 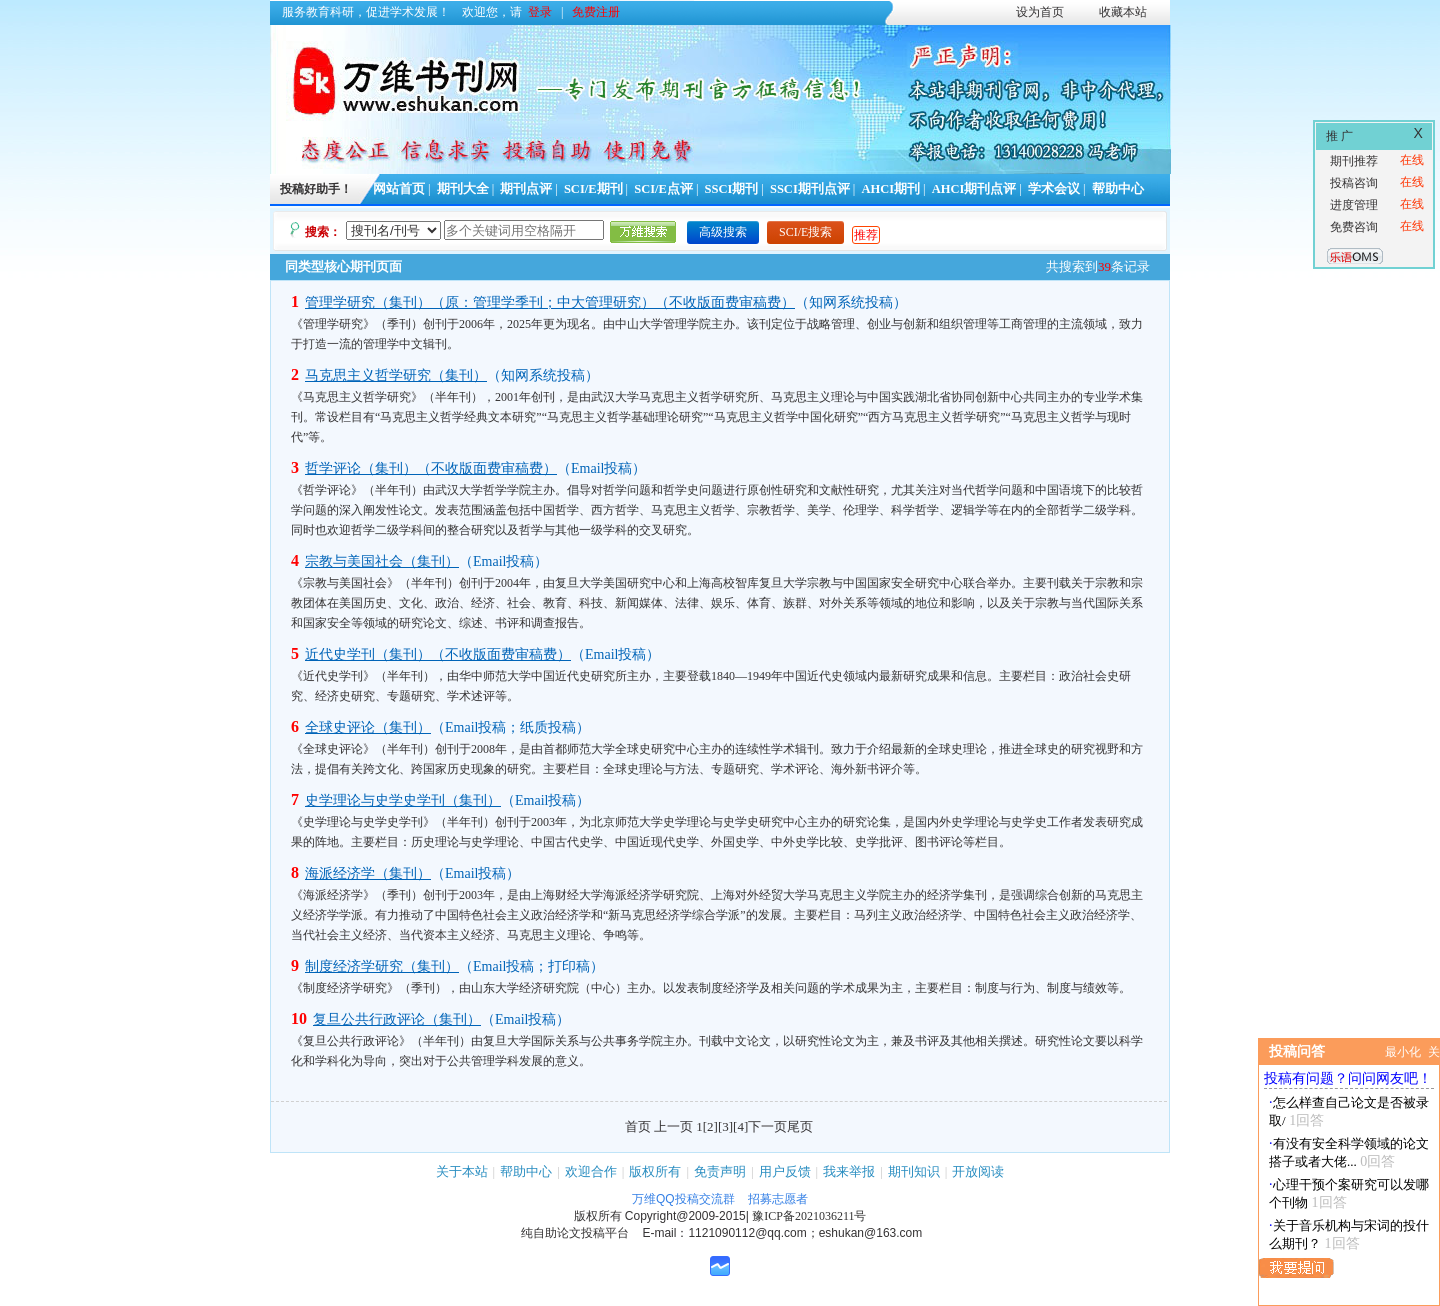 What do you see at coordinates (438, 654) in the screenshot?
I see `近代史学刊（集刊）（不收版面费审稿费）` at bounding box center [438, 654].